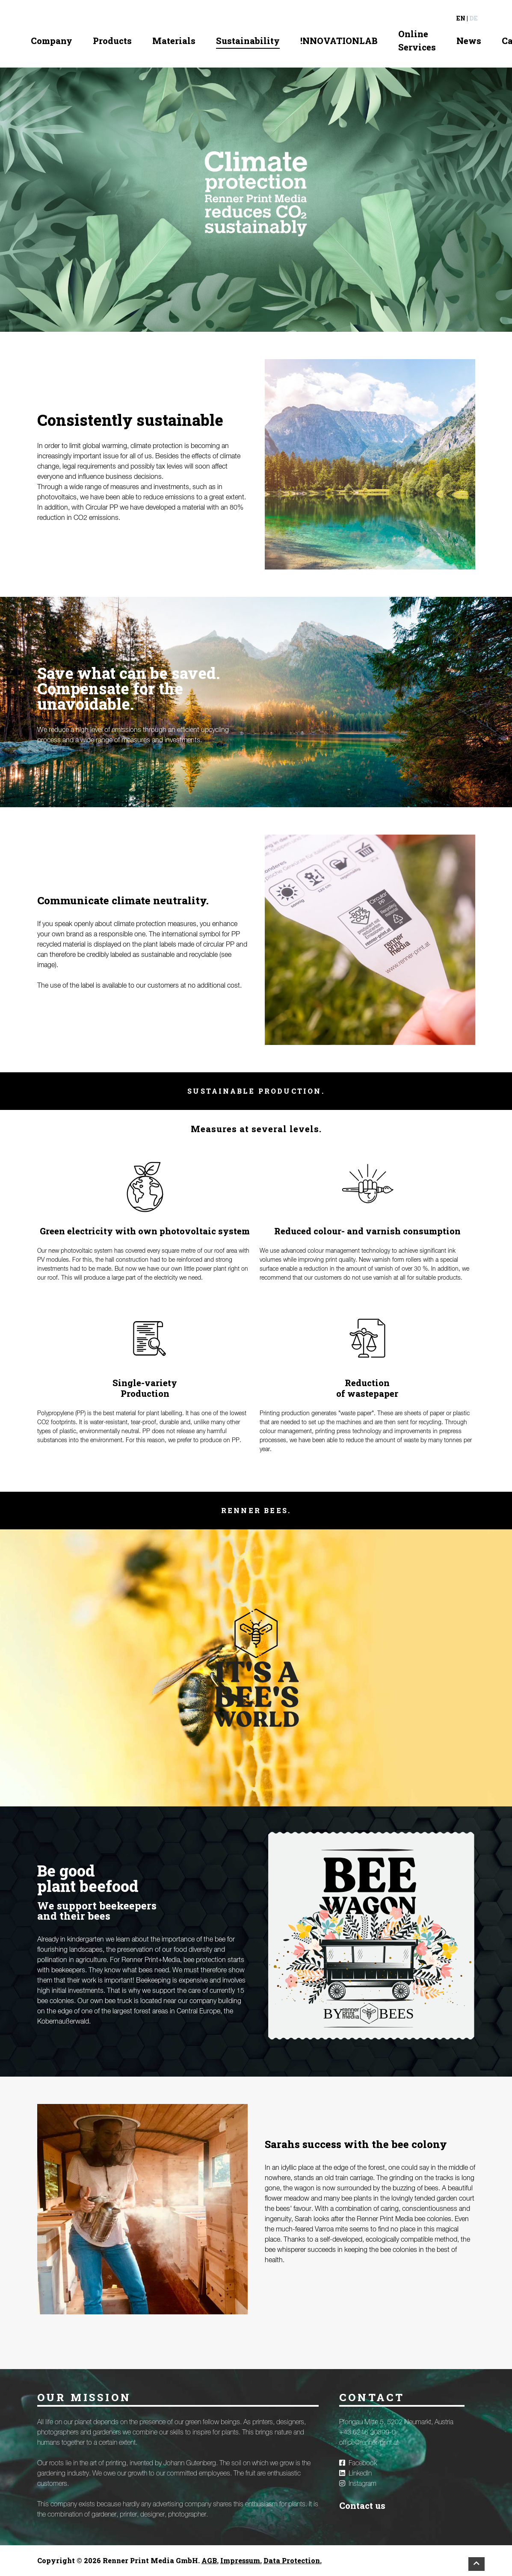 The height and width of the screenshot is (2576, 512). Describe the element at coordinates (357, 2483) in the screenshot. I see `Instagram` at that location.